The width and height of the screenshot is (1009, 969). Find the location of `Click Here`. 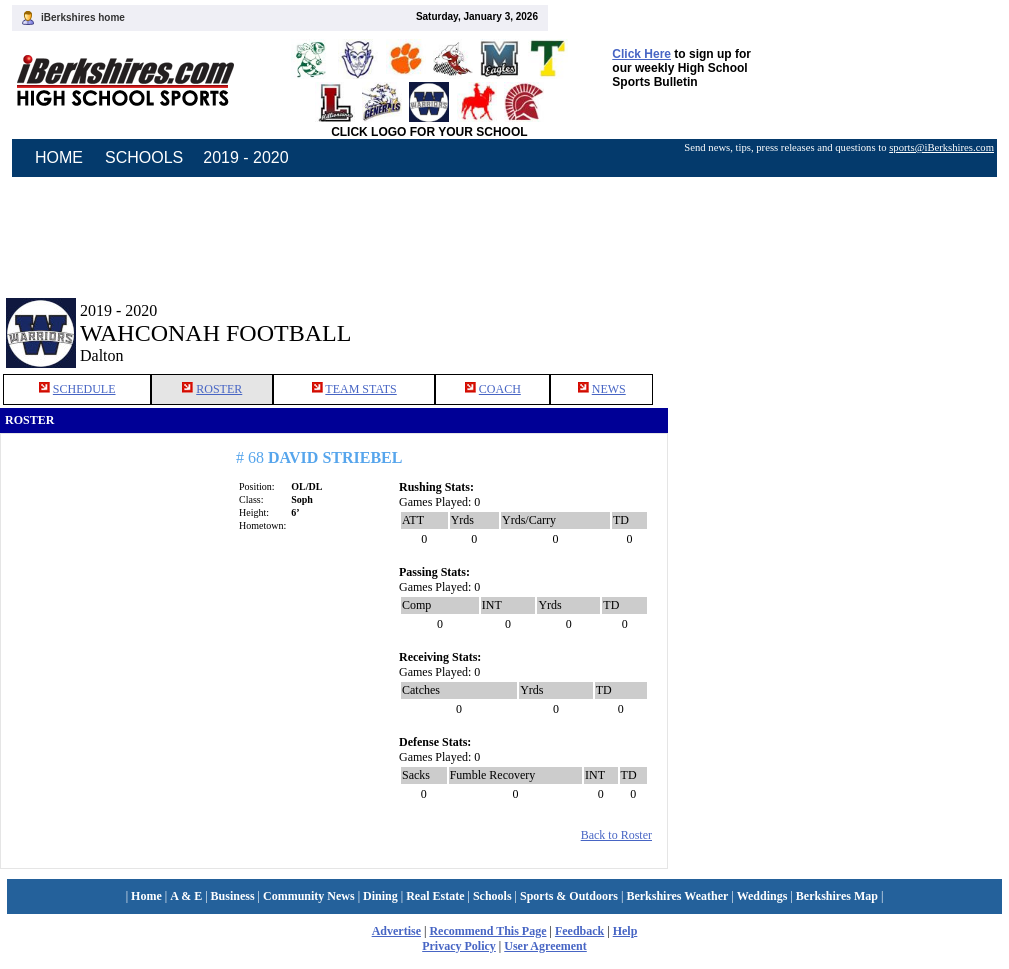

Click Here is located at coordinates (641, 54).